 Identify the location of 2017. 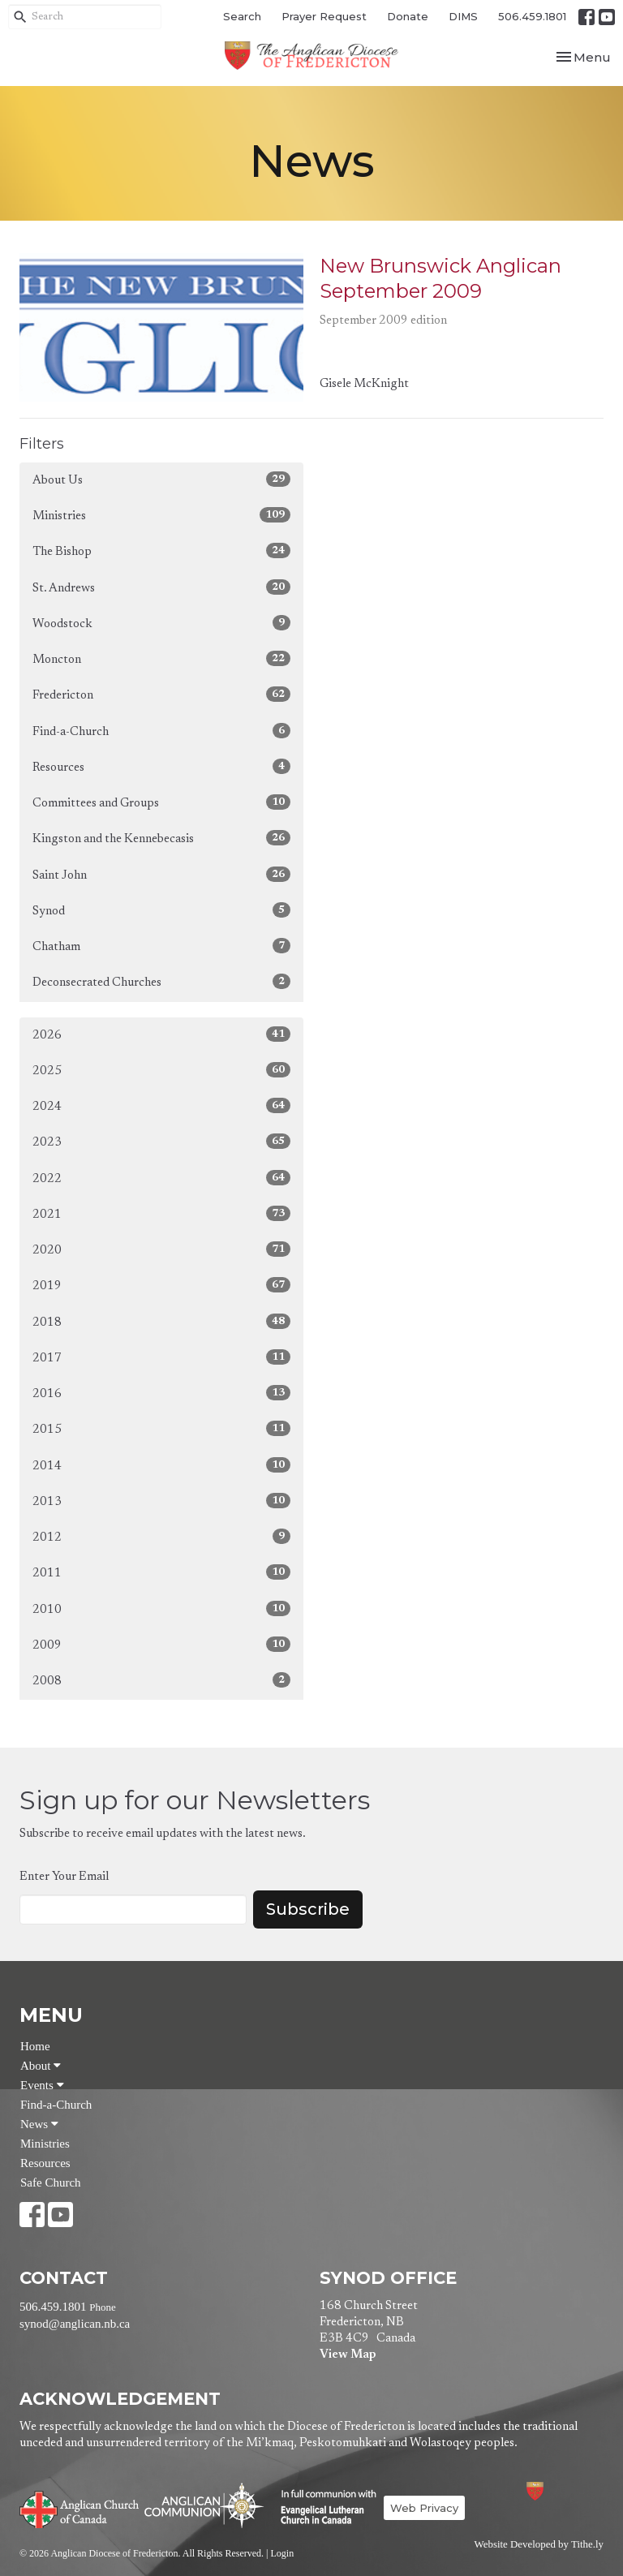
(161, 1357).